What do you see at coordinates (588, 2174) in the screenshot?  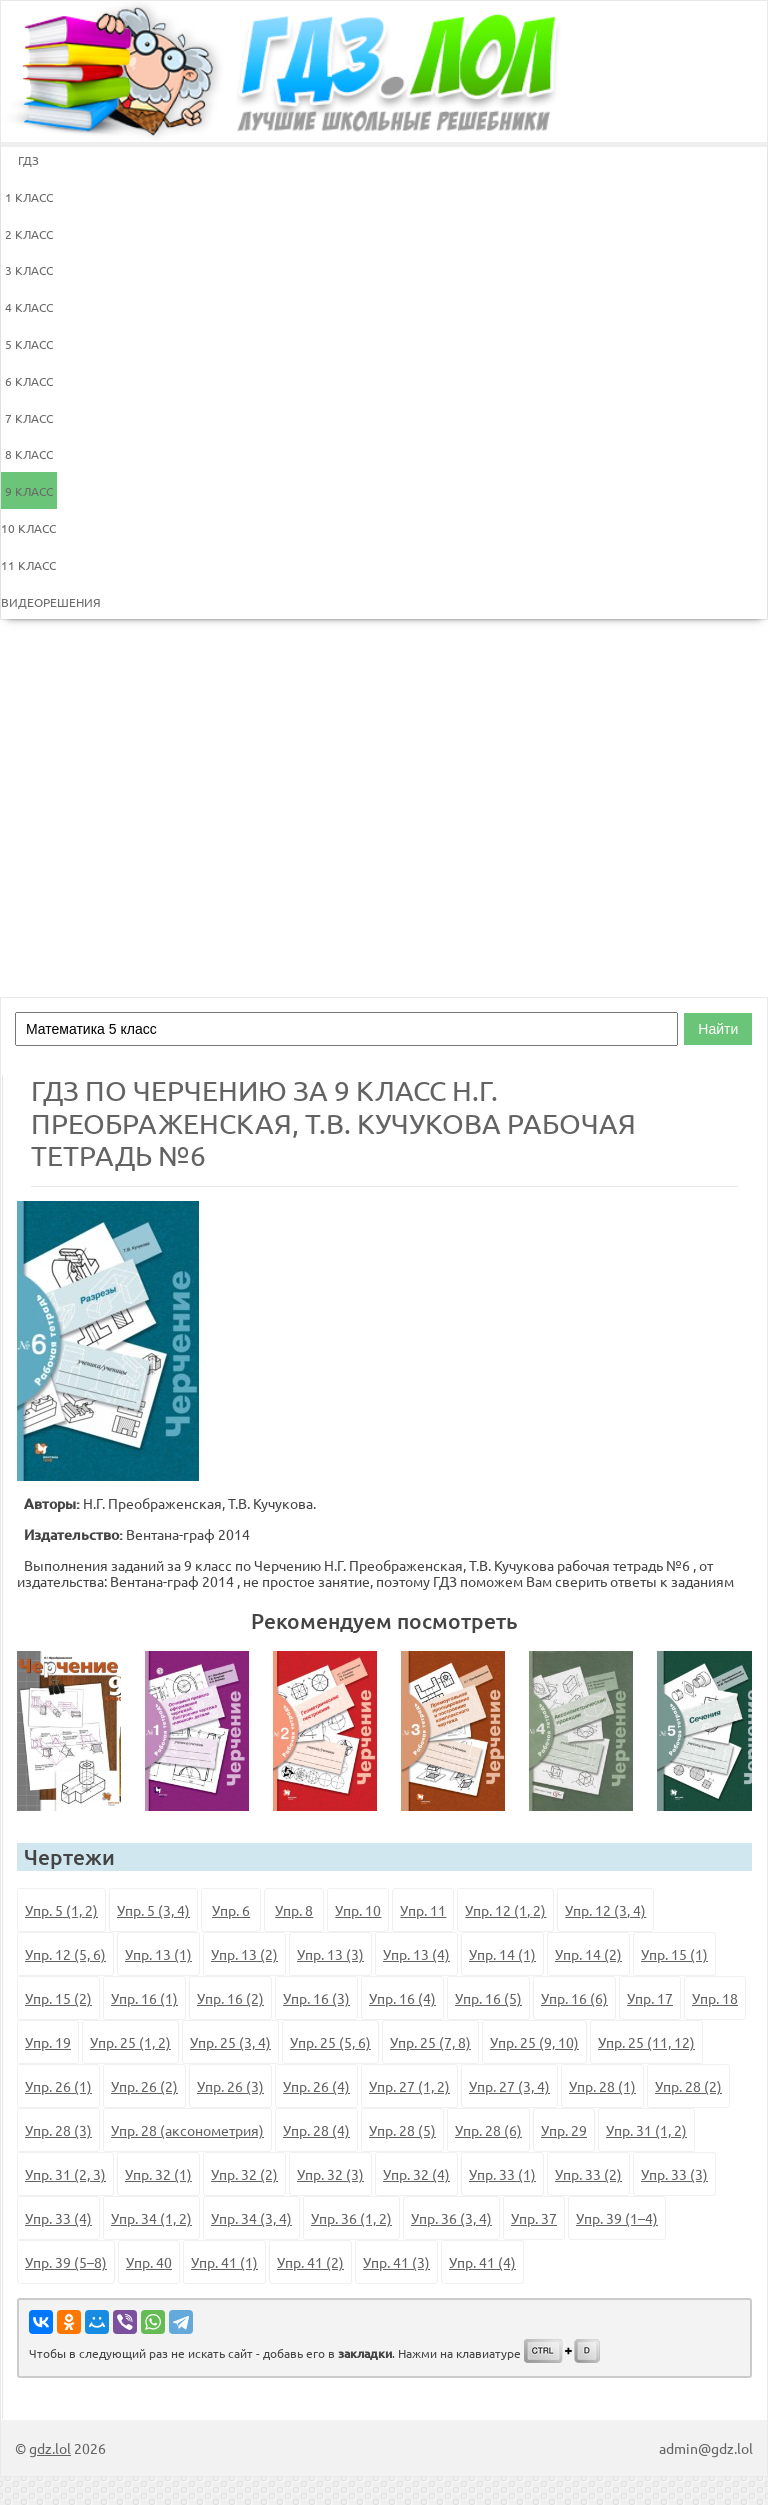 I see `Упр. 33 (2)` at bounding box center [588, 2174].